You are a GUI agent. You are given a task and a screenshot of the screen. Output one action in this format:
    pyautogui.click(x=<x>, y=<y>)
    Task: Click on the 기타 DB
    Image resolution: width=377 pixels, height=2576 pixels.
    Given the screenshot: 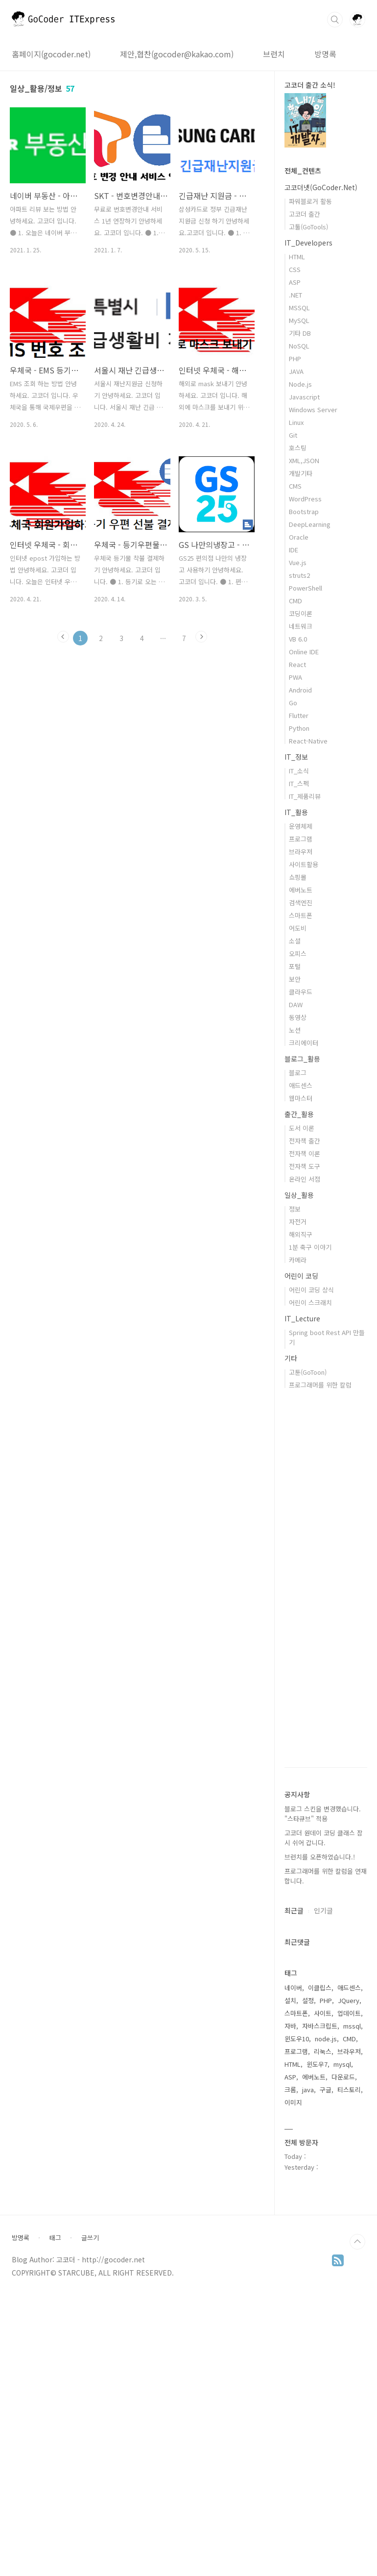 What is the action you would take?
    pyautogui.click(x=300, y=333)
    